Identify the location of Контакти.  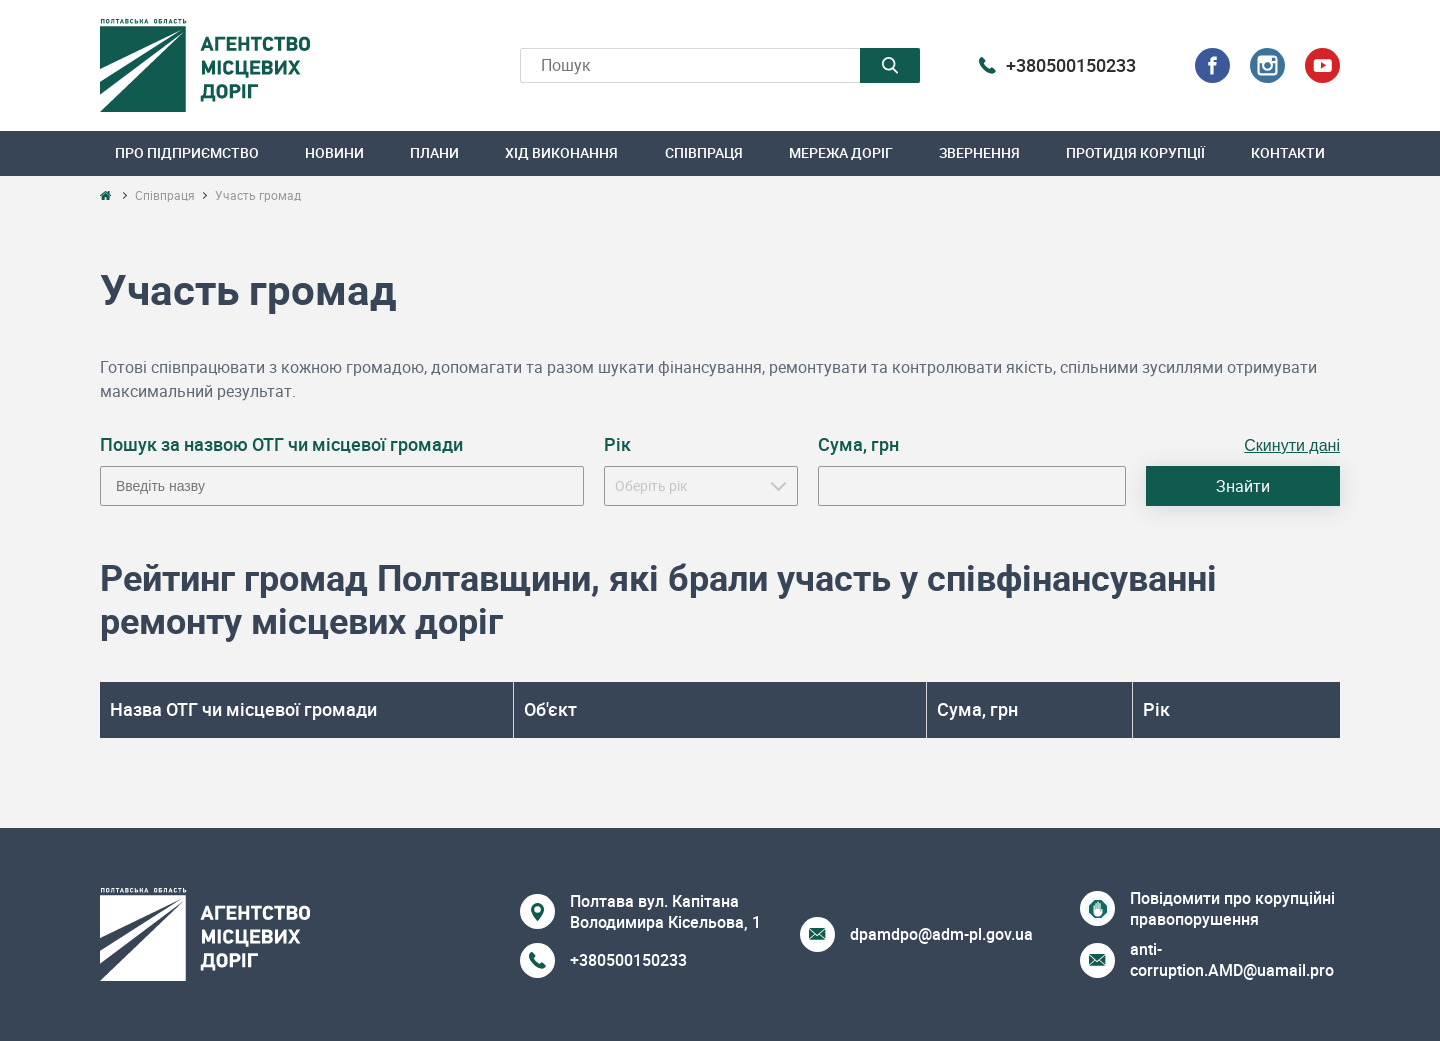
(1288, 152).